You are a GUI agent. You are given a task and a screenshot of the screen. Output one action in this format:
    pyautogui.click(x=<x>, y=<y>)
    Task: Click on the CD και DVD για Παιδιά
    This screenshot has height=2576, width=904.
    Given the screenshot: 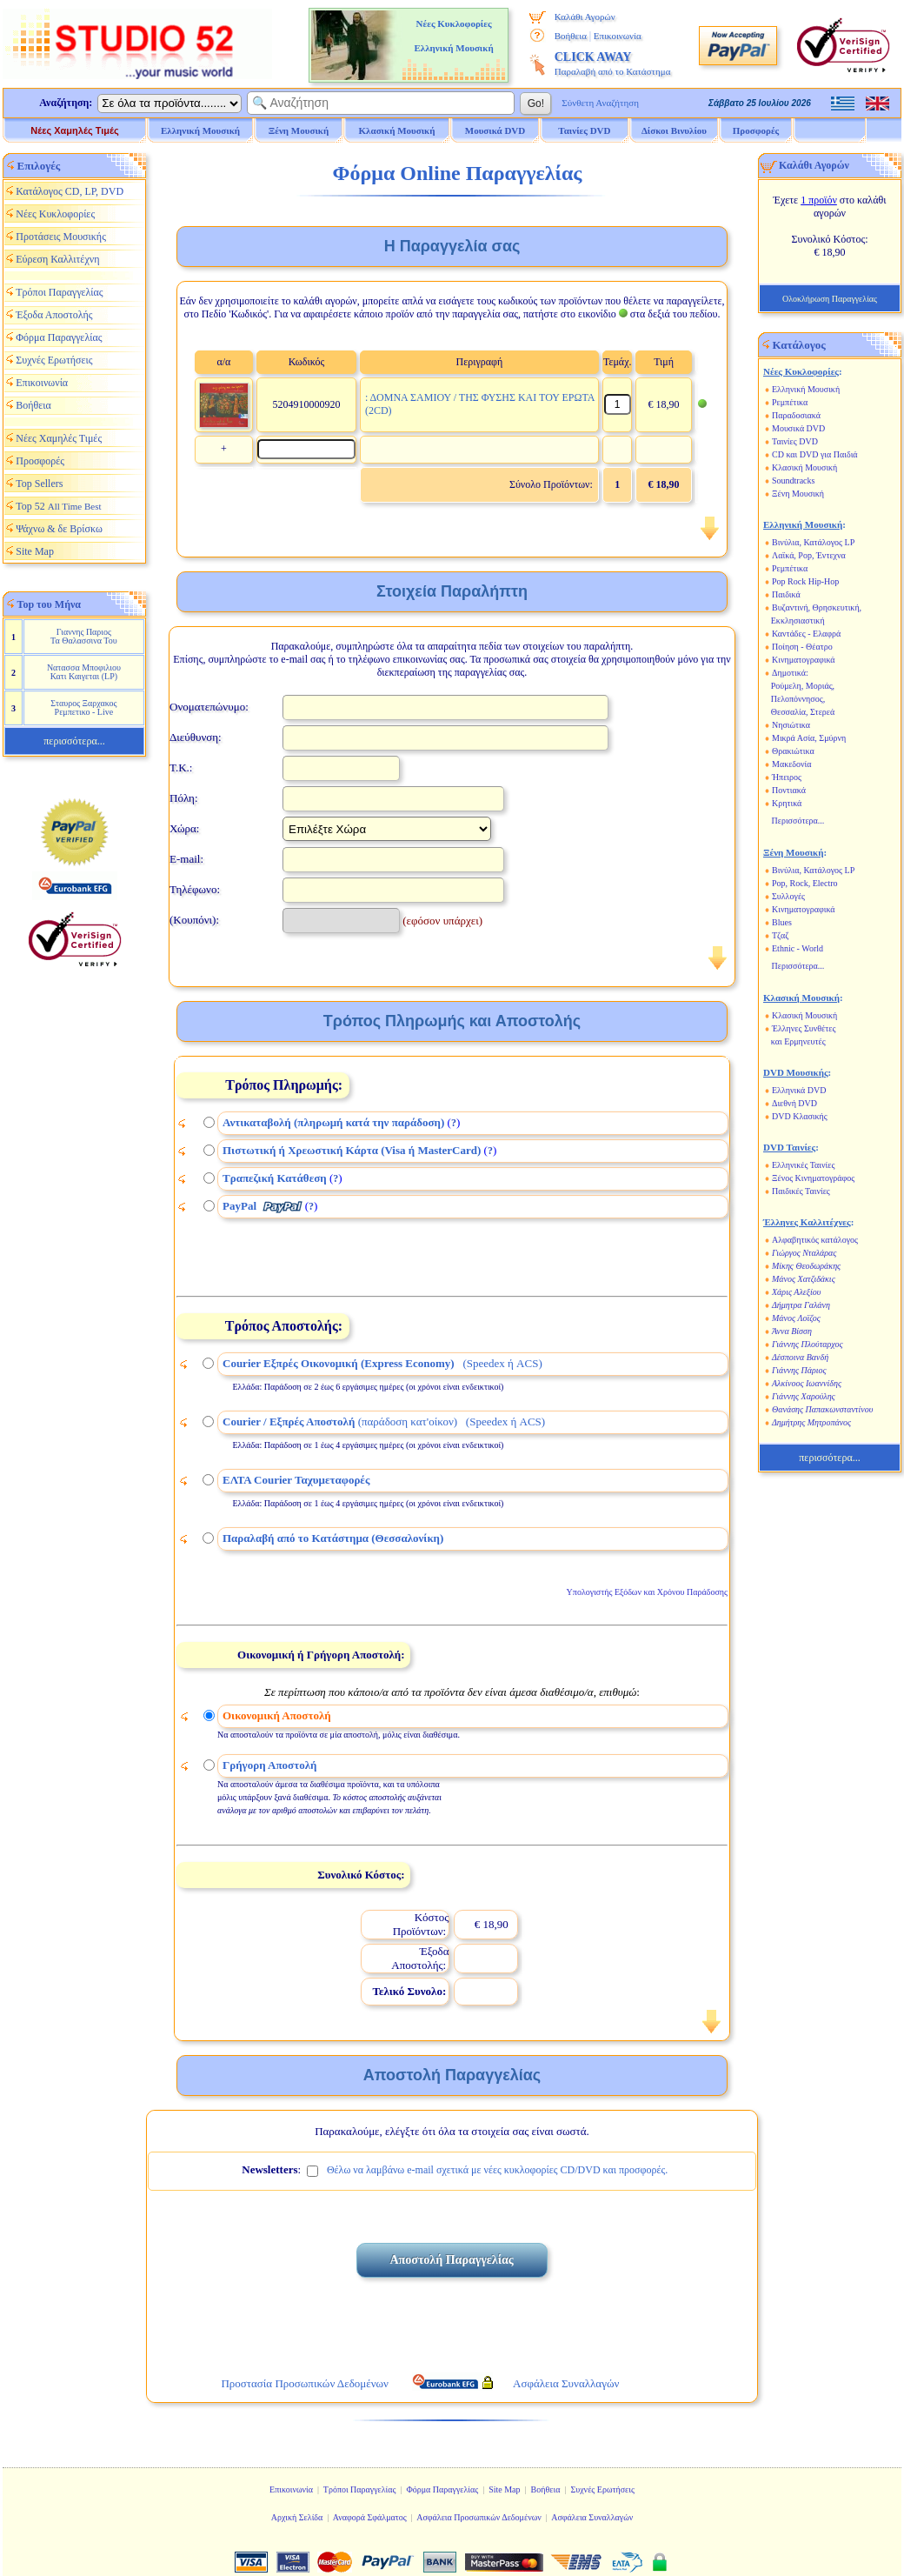 What is the action you would take?
    pyautogui.click(x=815, y=454)
    